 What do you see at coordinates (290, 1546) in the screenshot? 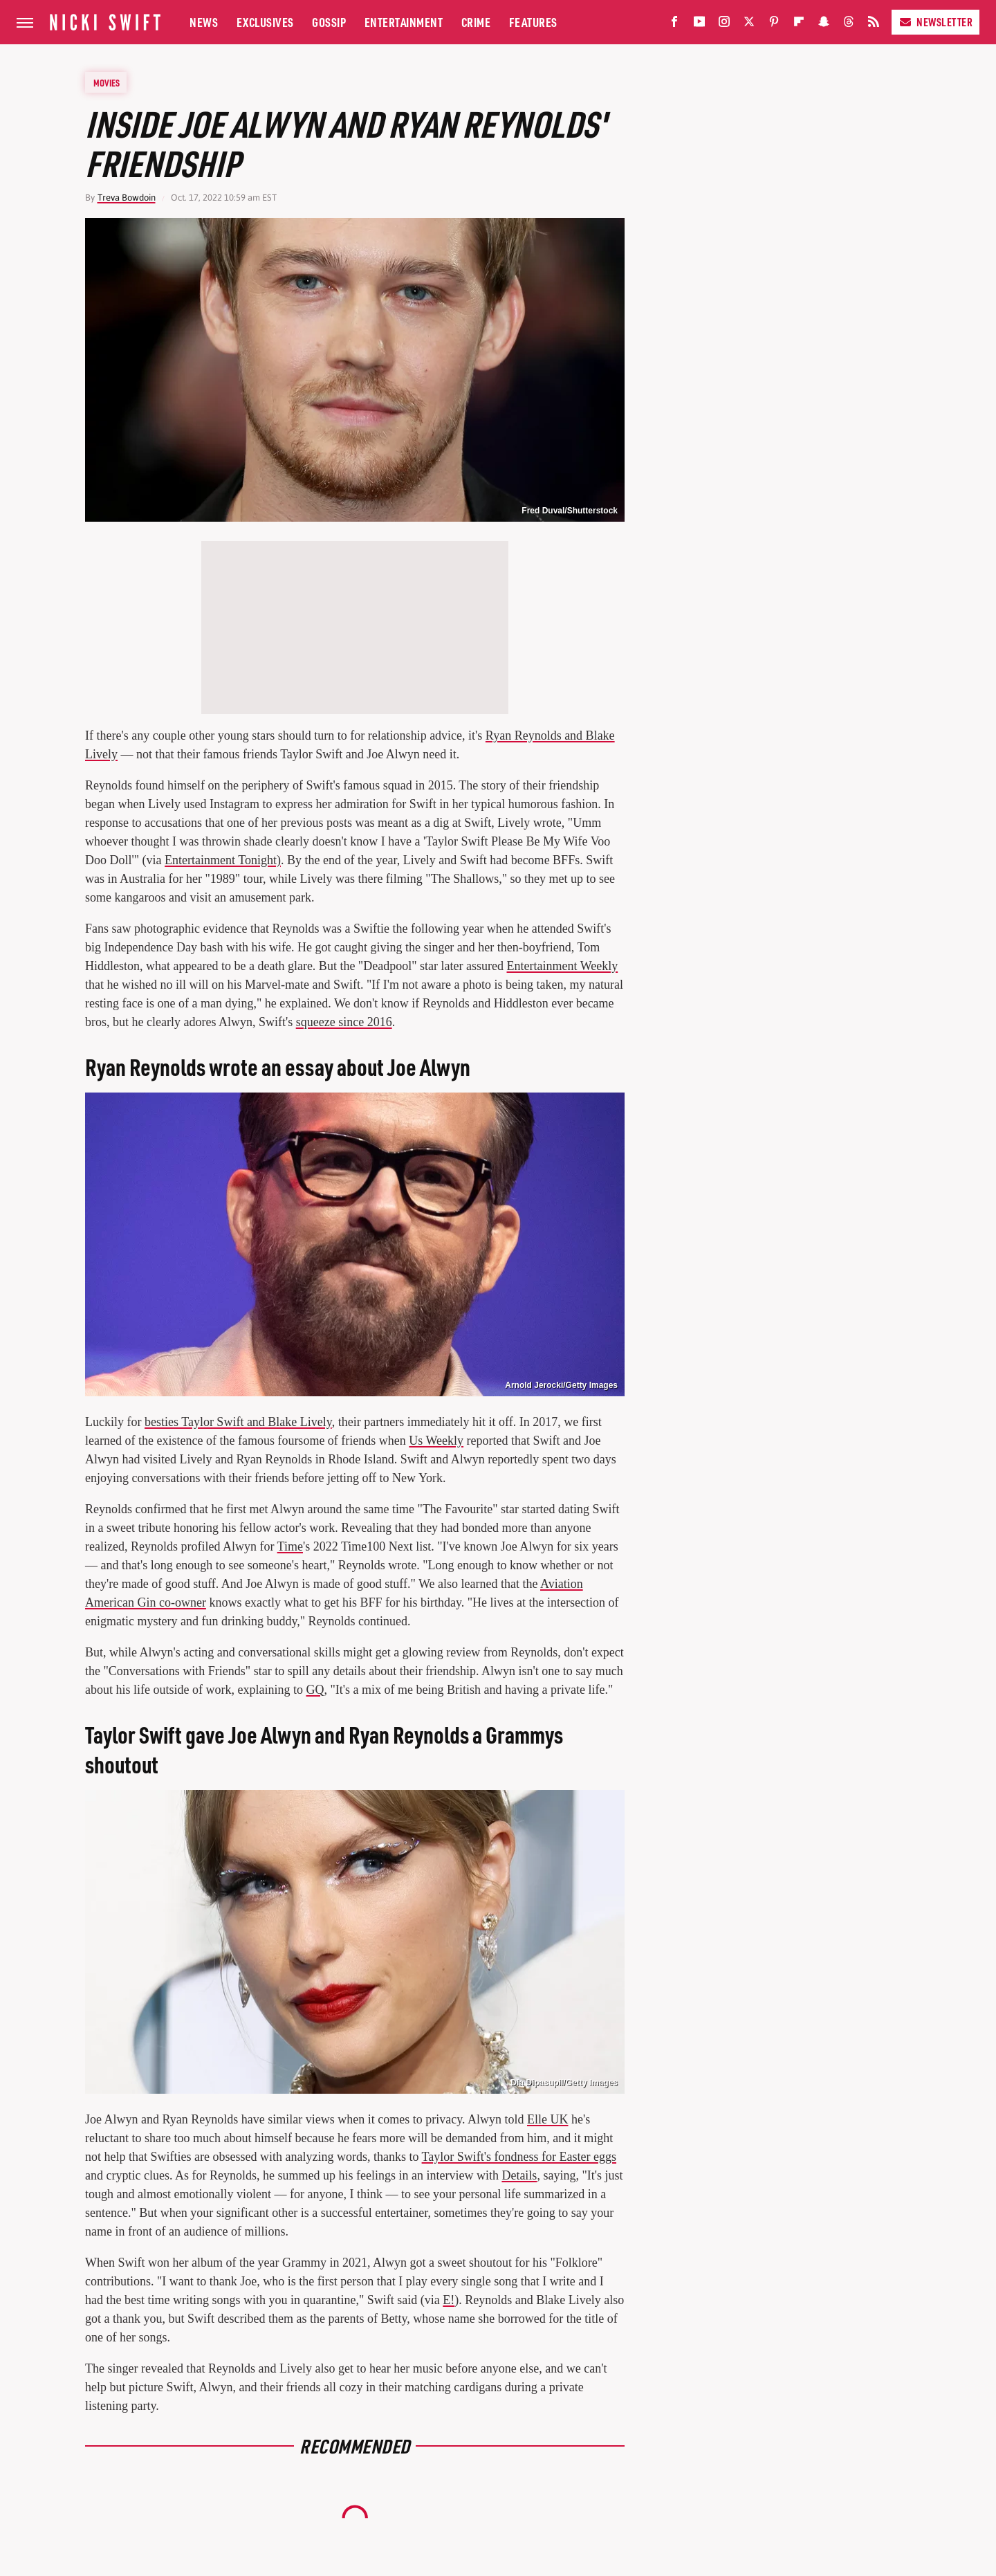
I see `Time` at bounding box center [290, 1546].